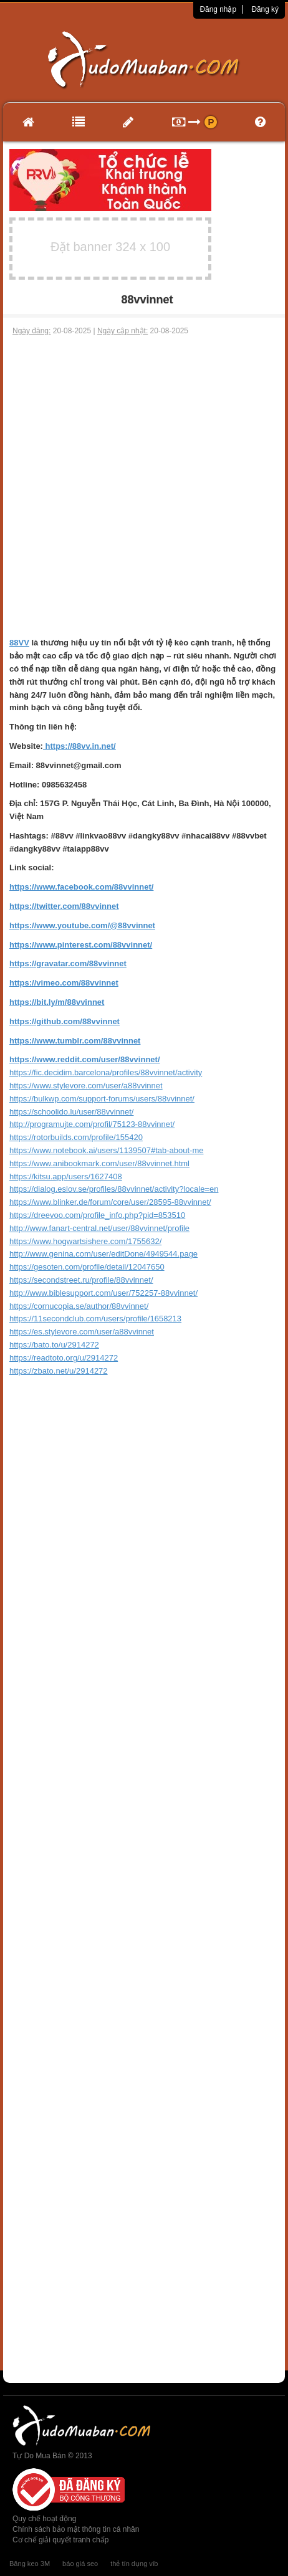  What do you see at coordinates (81, 886) in the screenshot?
I see `https://www.facebook.com/88vvinnet/` at bounding box center [81, 886].